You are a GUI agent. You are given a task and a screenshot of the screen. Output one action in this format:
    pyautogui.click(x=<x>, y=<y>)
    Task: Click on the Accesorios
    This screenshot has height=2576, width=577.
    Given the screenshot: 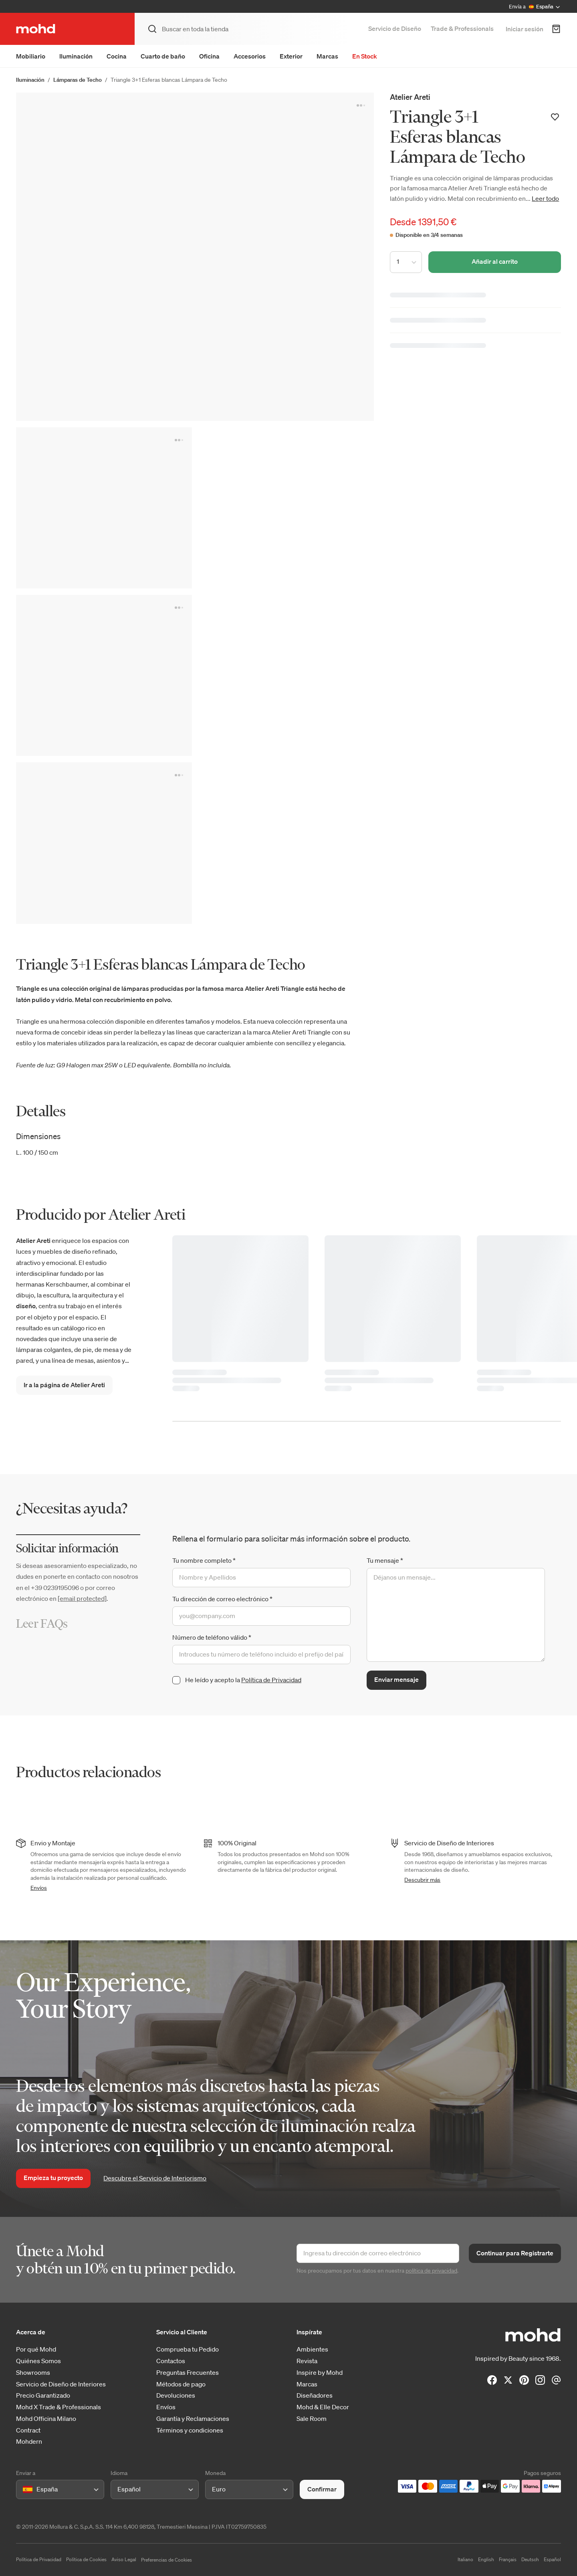 What is the action you would take?
    pyautogui.click(x=250, y=56)
    